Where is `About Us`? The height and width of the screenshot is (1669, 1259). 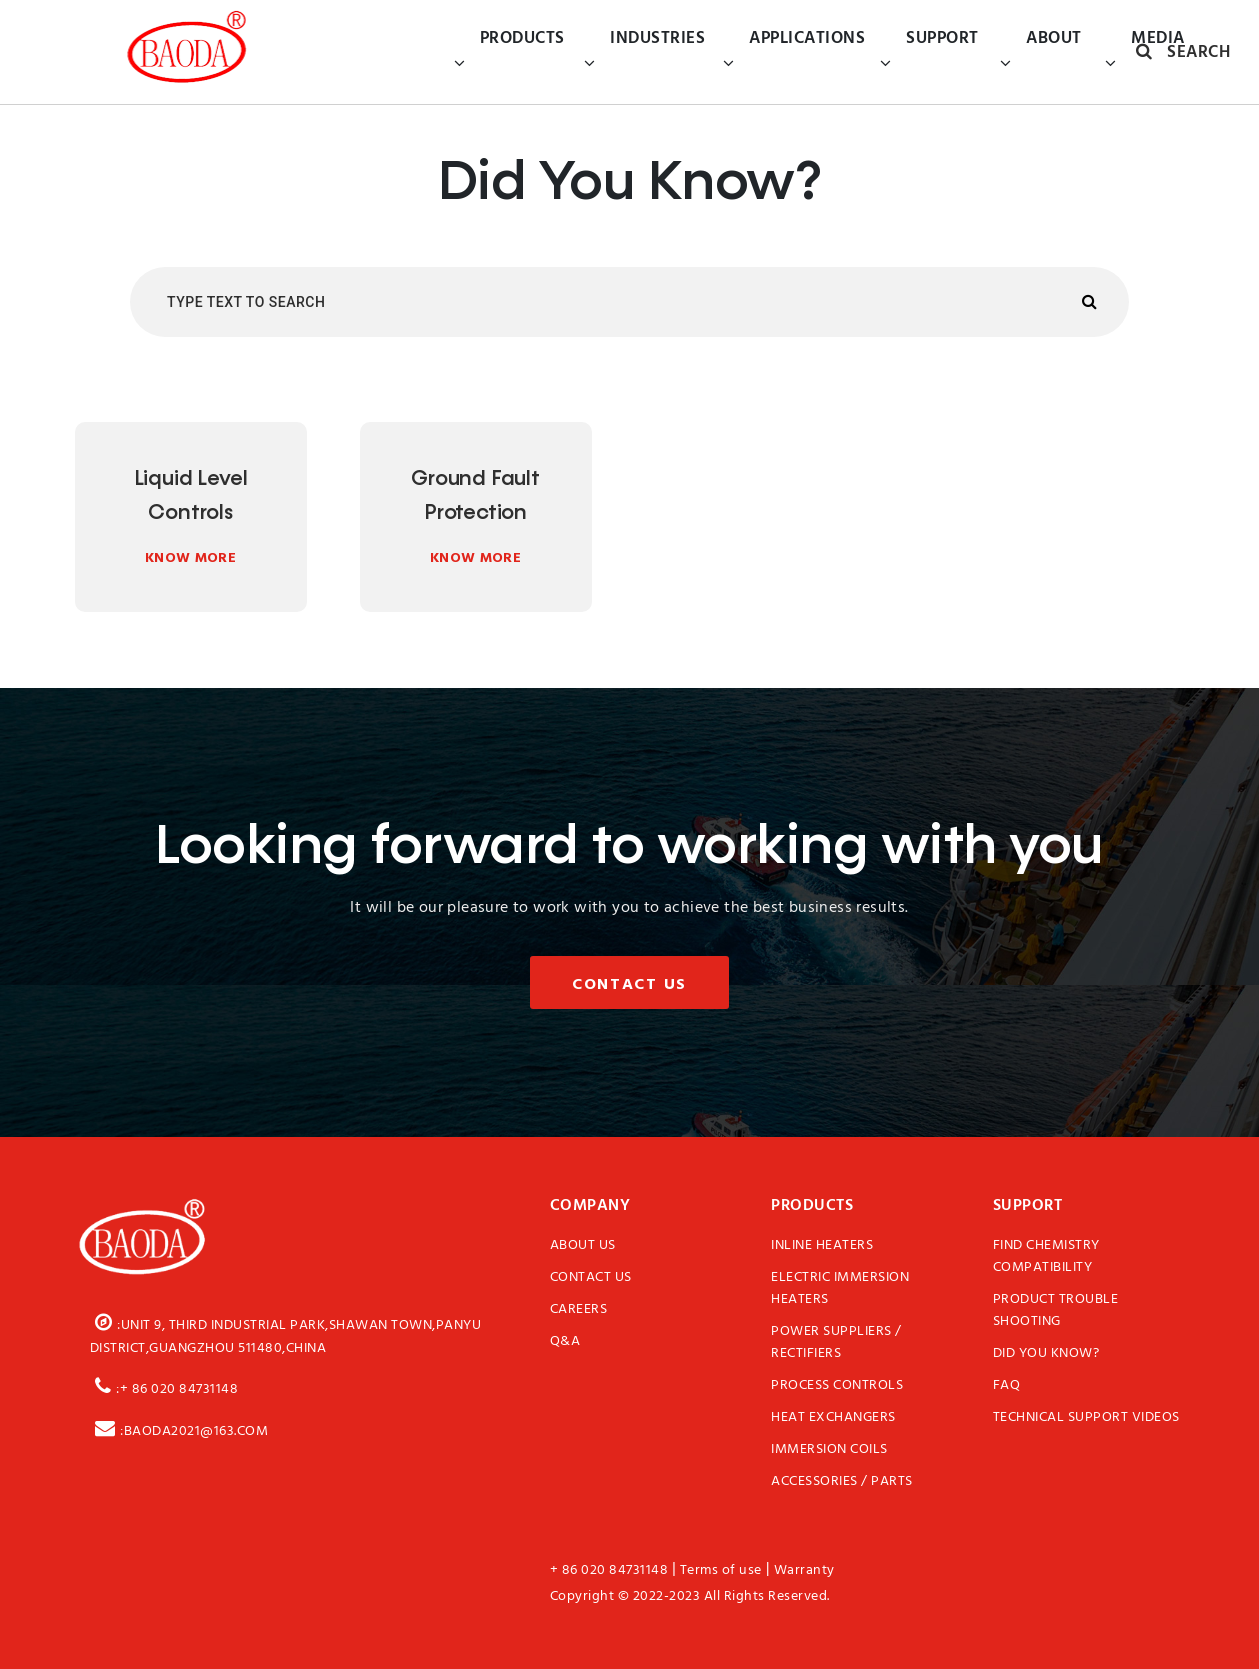 About Us is located at coordinates (583, 1246).